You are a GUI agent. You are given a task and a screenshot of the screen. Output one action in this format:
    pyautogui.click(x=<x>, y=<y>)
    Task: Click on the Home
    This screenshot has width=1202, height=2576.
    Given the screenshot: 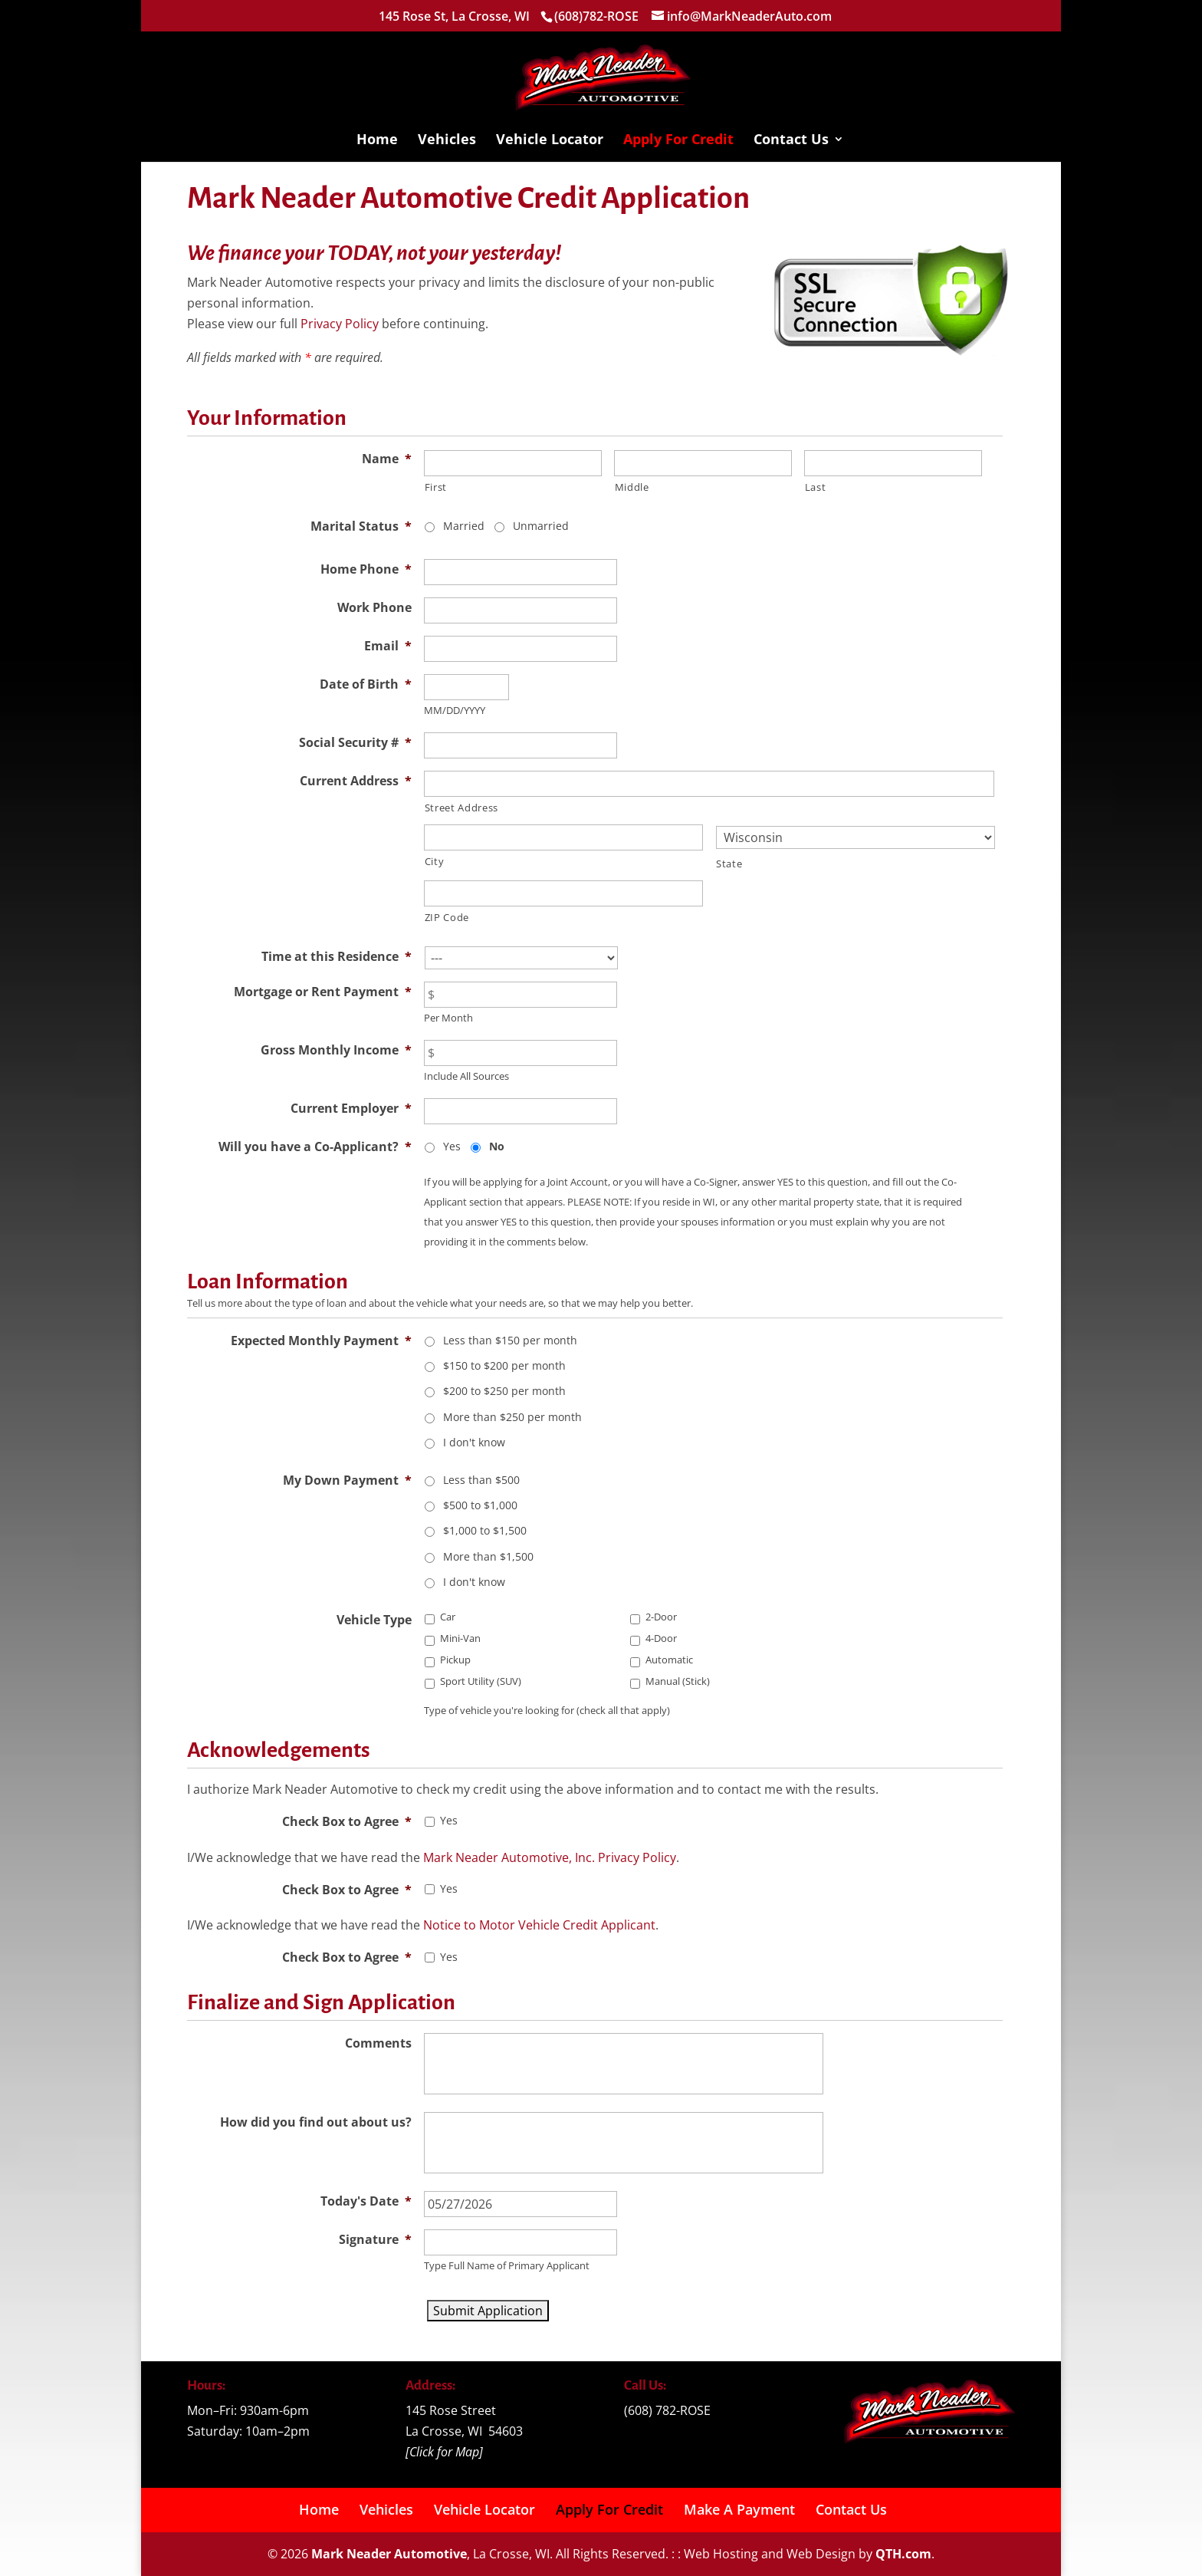 What is the action you would take?
    pyautogui.click(x=377, y=140)
    